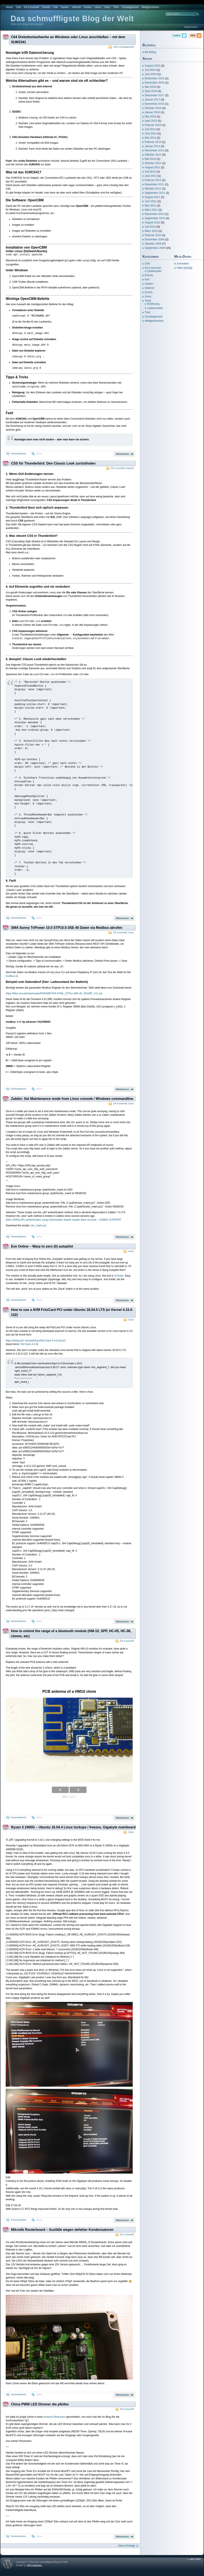 The image size is (204, 2576). I want to click on Oktober 2013, so click(153, 154).